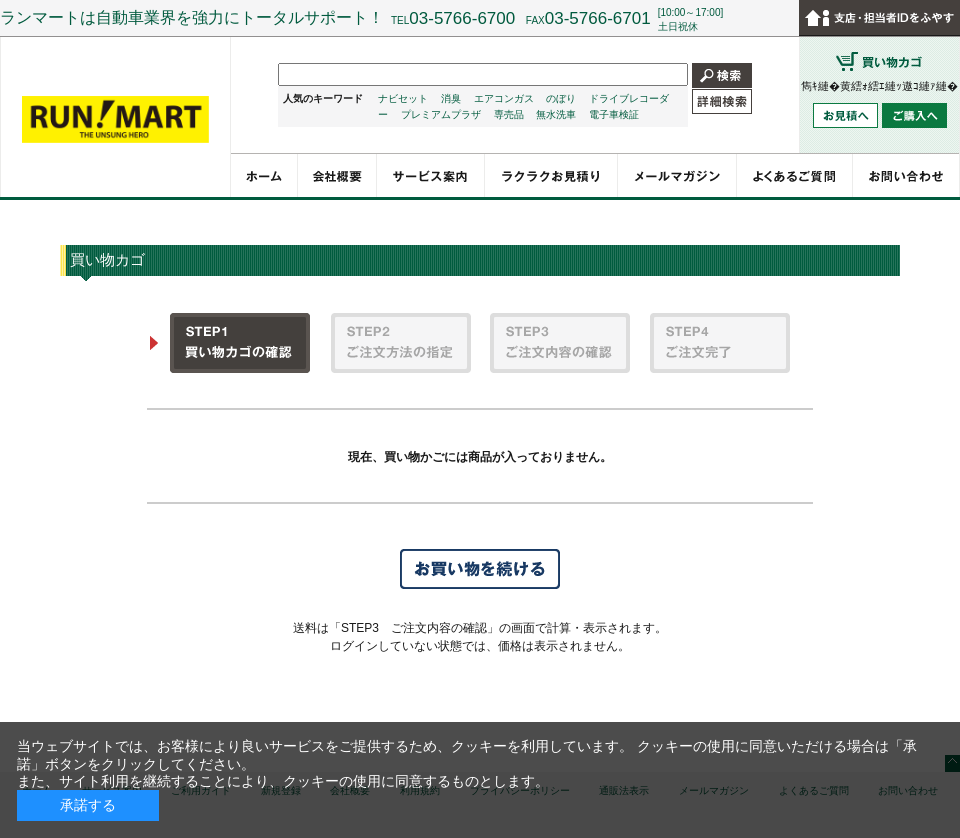  Describe the element at coordinates (556, 114) in the screenshot. I see `無水洗車` at that location.